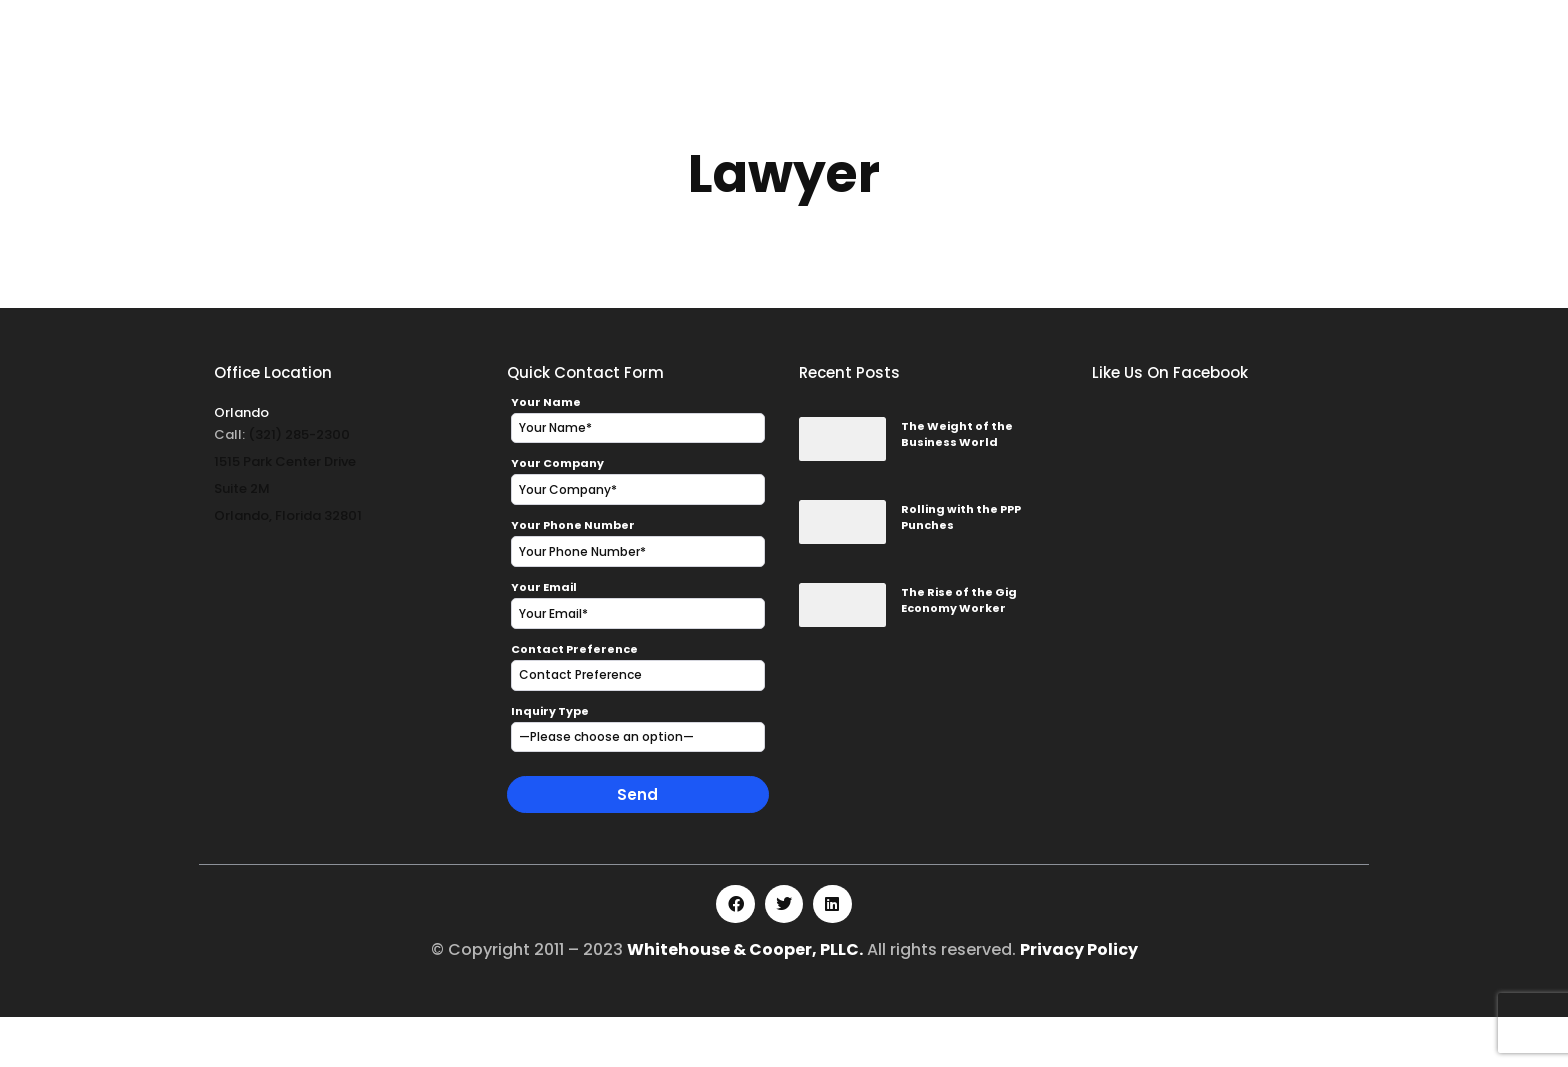 The height and width of the screenshot is (1067, 1568). I want to click on The Rise of the Gig Economy Worker, so click(959, 650).